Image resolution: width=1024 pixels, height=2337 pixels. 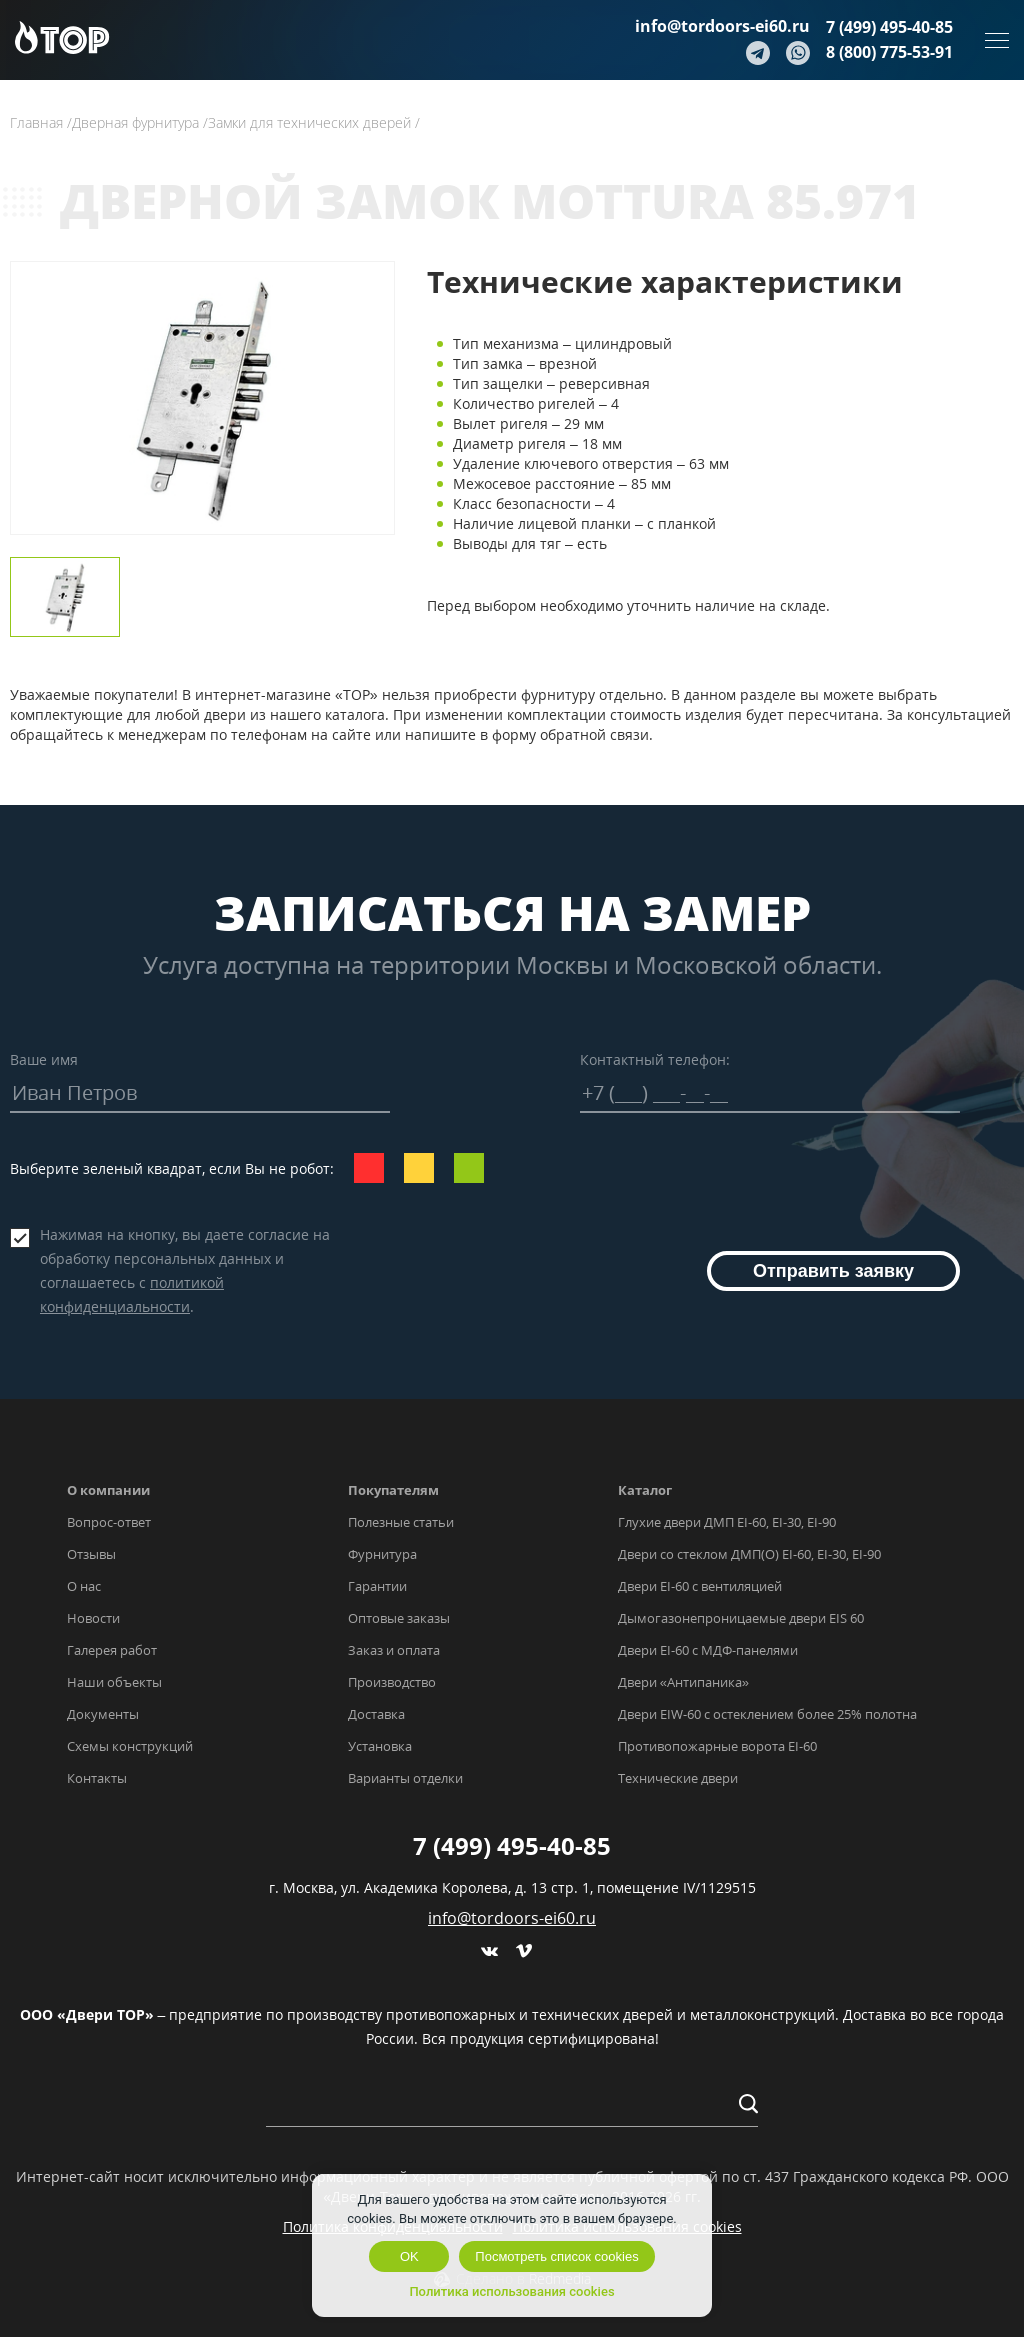 What do you see at coordinates (678, 1778) in the screenshot?
I see `Технические двери` at bounding box center [678, 1778].